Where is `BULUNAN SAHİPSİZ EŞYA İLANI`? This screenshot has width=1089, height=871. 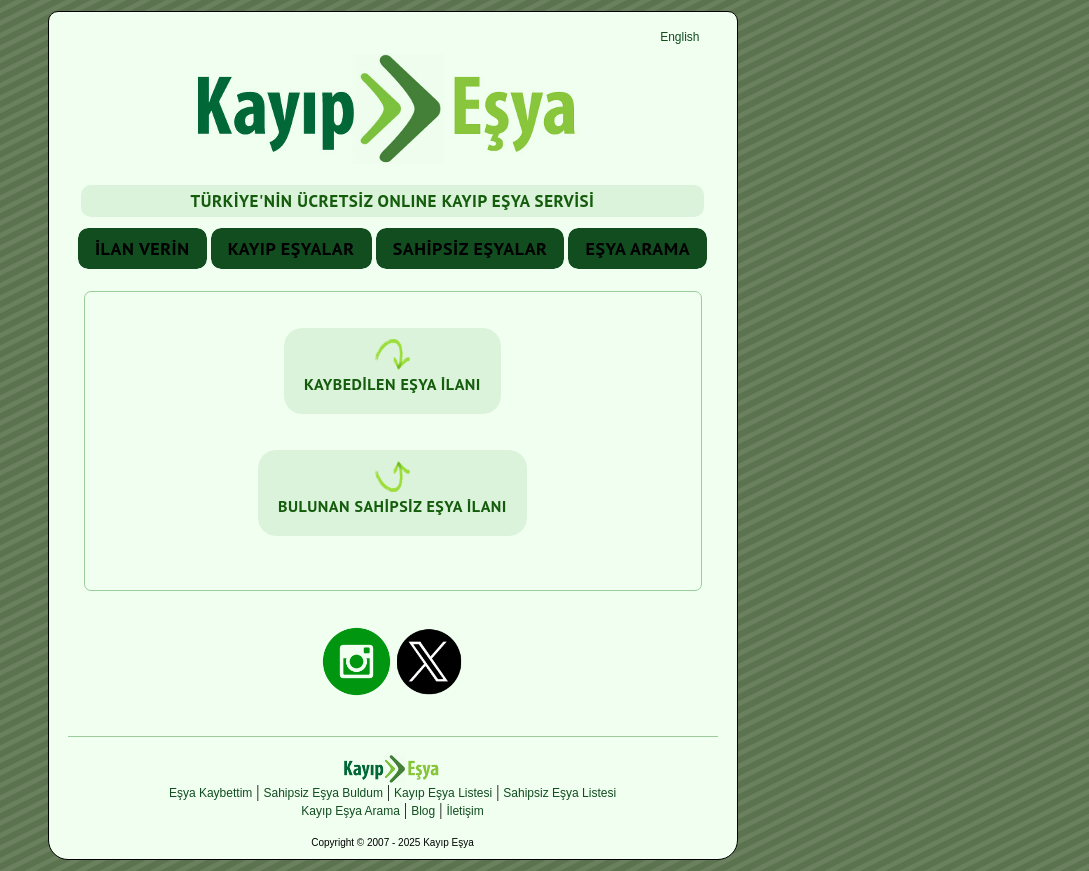
BULUNAN SAHİPSİZ EŞYA İLANI is located at coordinates (392, 488).